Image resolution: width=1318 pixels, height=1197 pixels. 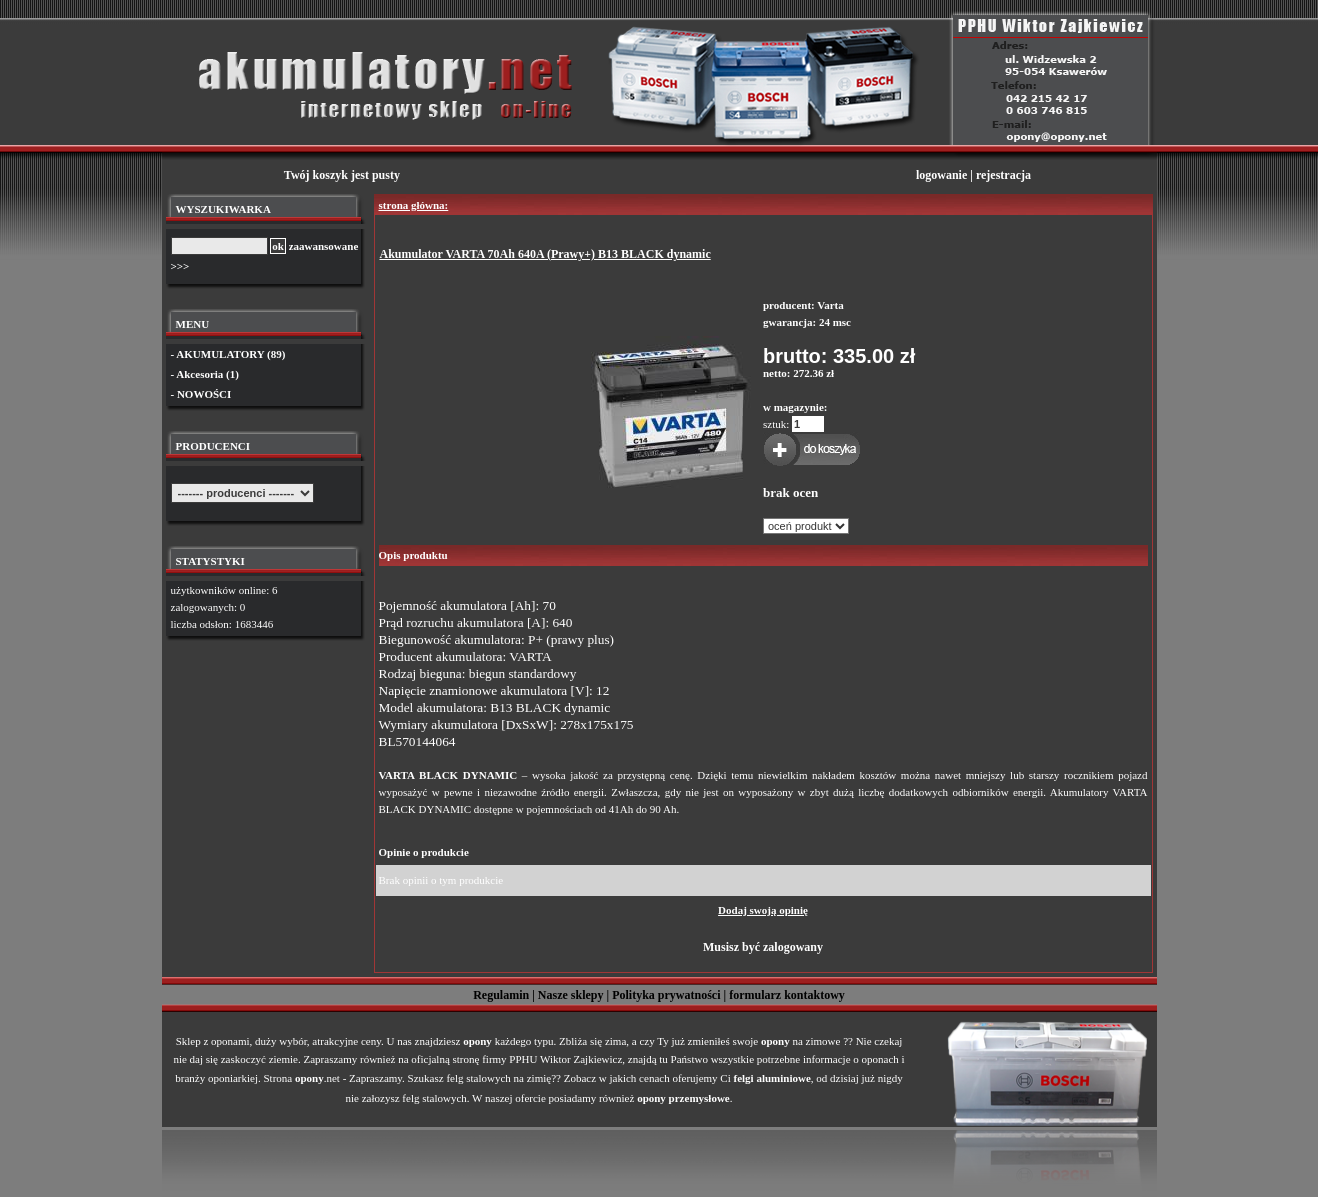 I want to click on opony przemysłowe, so click(x=683, y=1098).